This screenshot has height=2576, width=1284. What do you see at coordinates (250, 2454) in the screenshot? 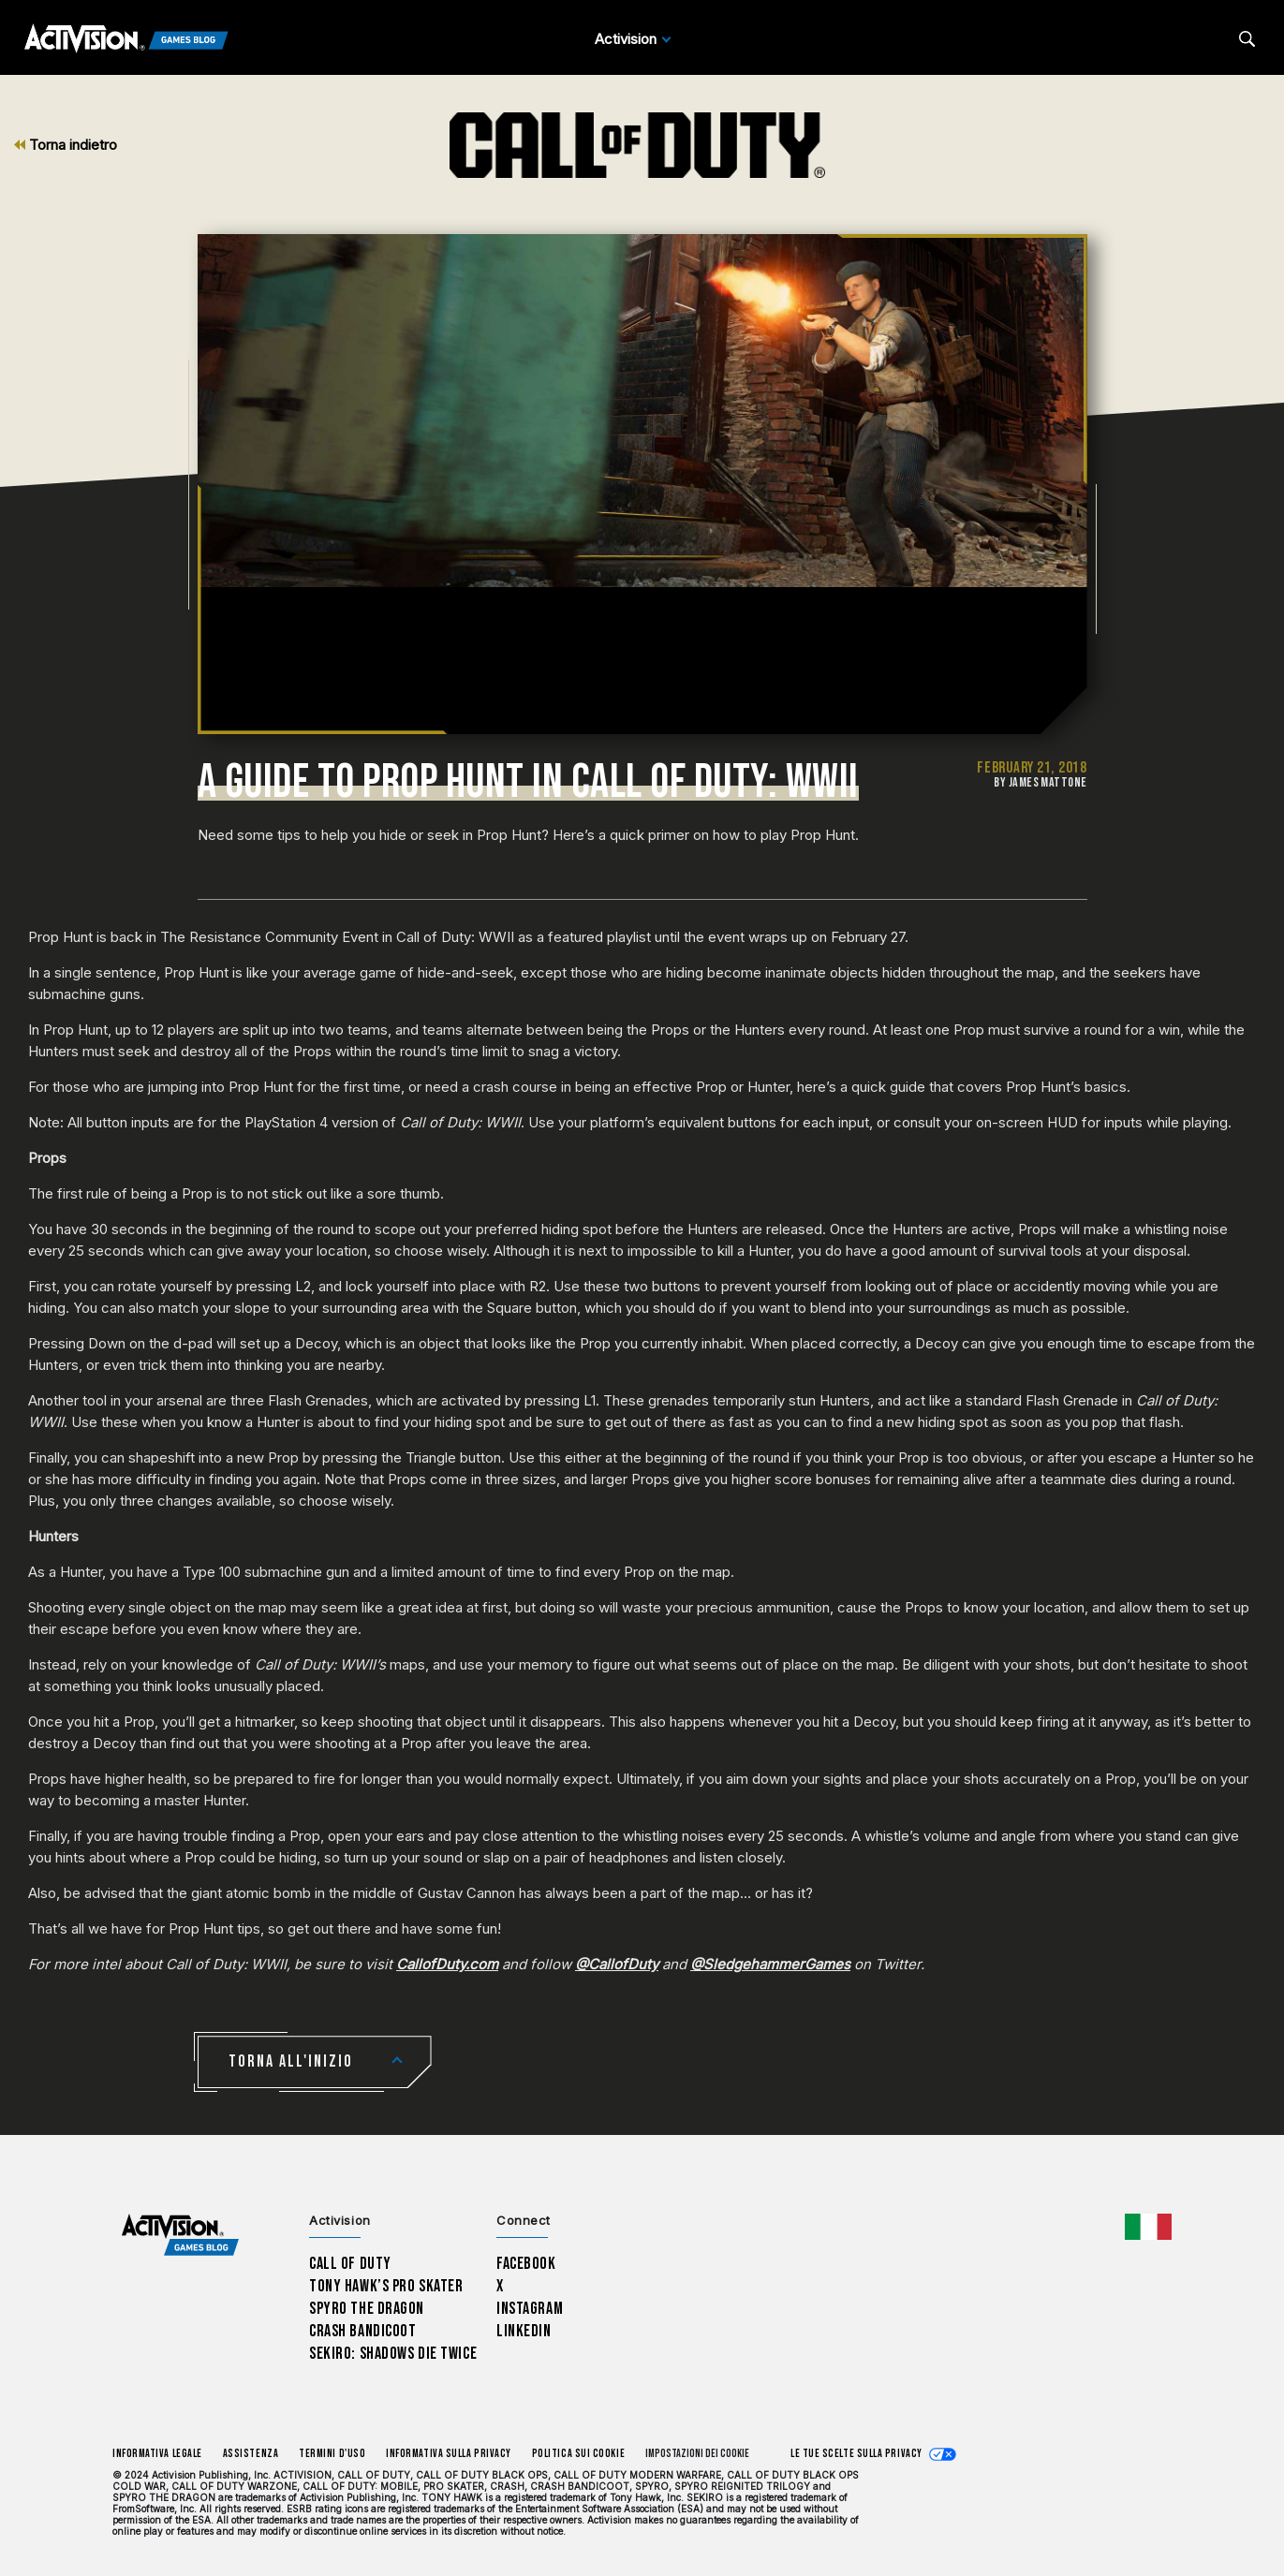
I see `Assistenza` at bounding box center [250, 2454].